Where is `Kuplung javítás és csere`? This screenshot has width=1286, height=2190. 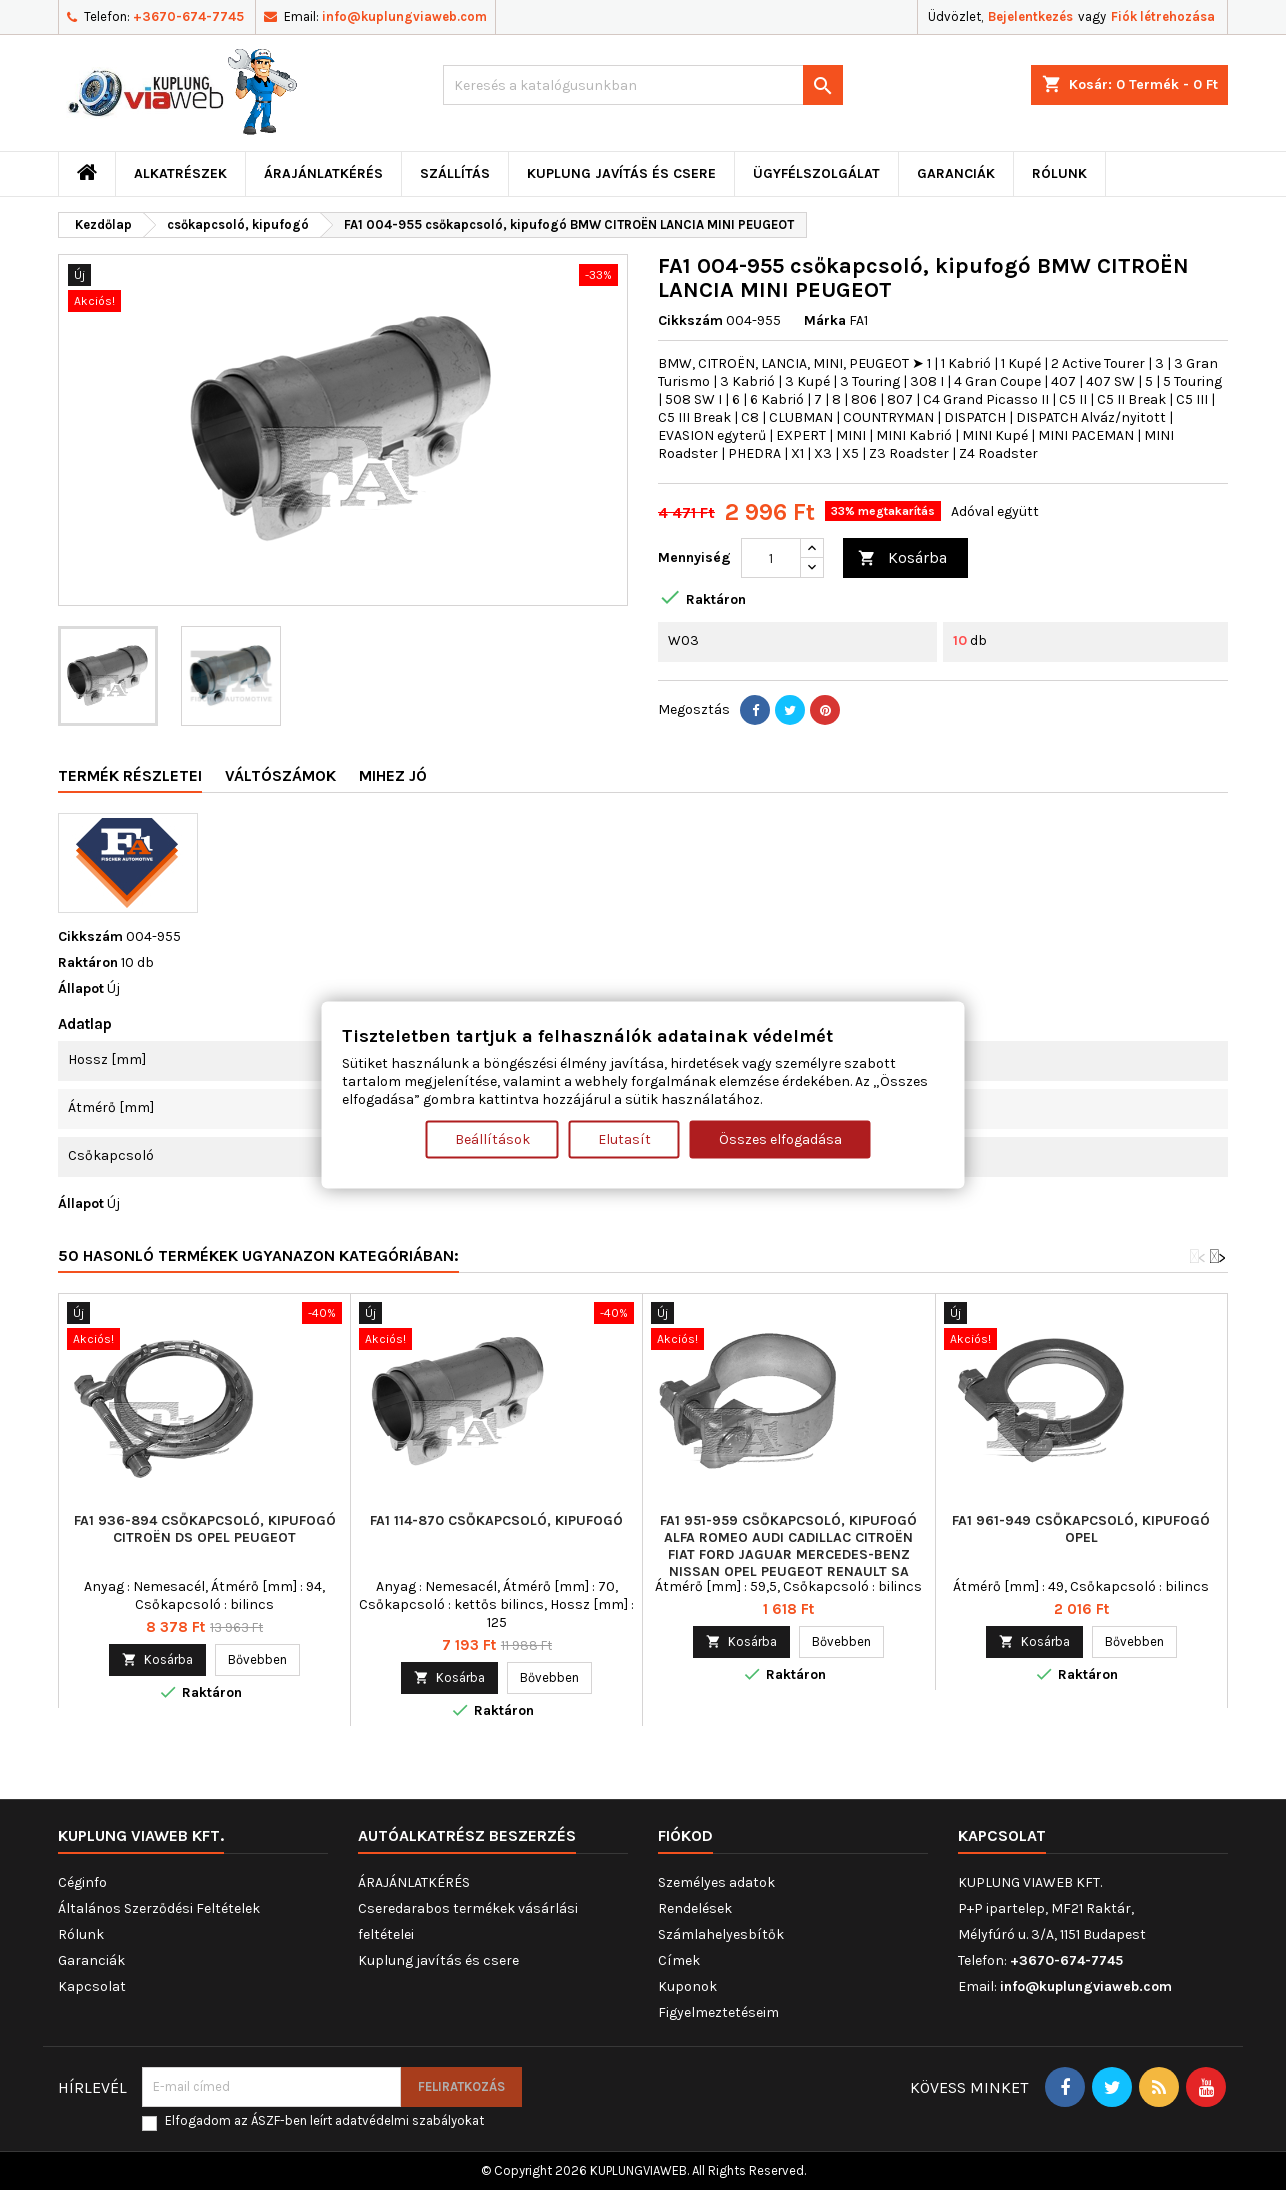 Kuplung javítás és csere is located at coordinates (621, 173).